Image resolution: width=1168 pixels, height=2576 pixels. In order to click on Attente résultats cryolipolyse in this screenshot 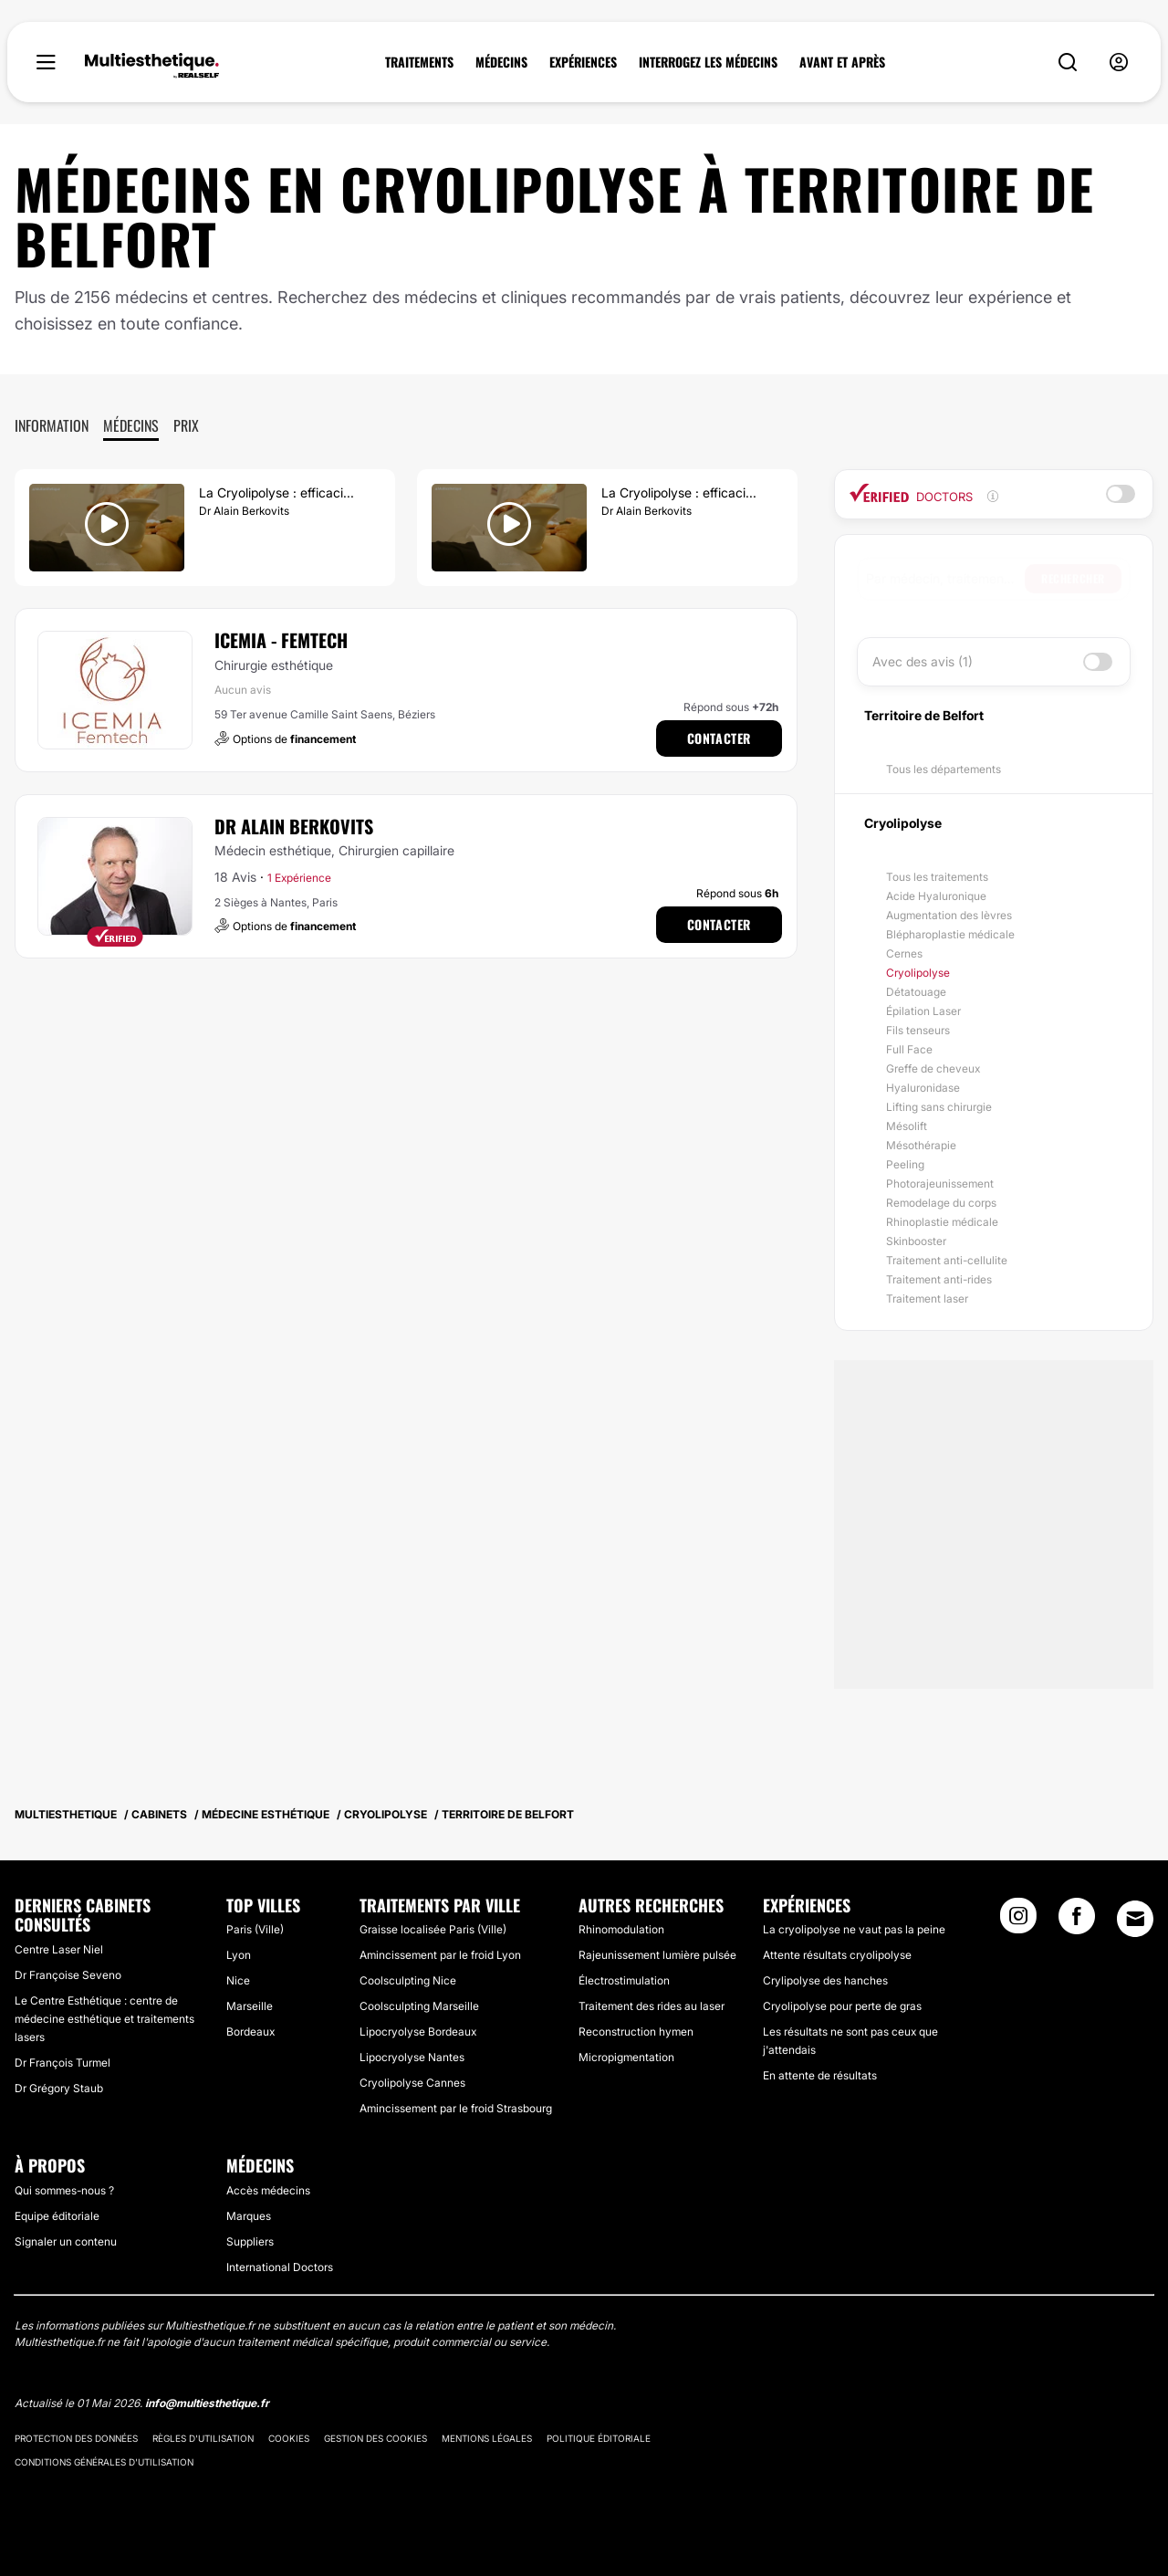, I will do `click(837, 1955)`.